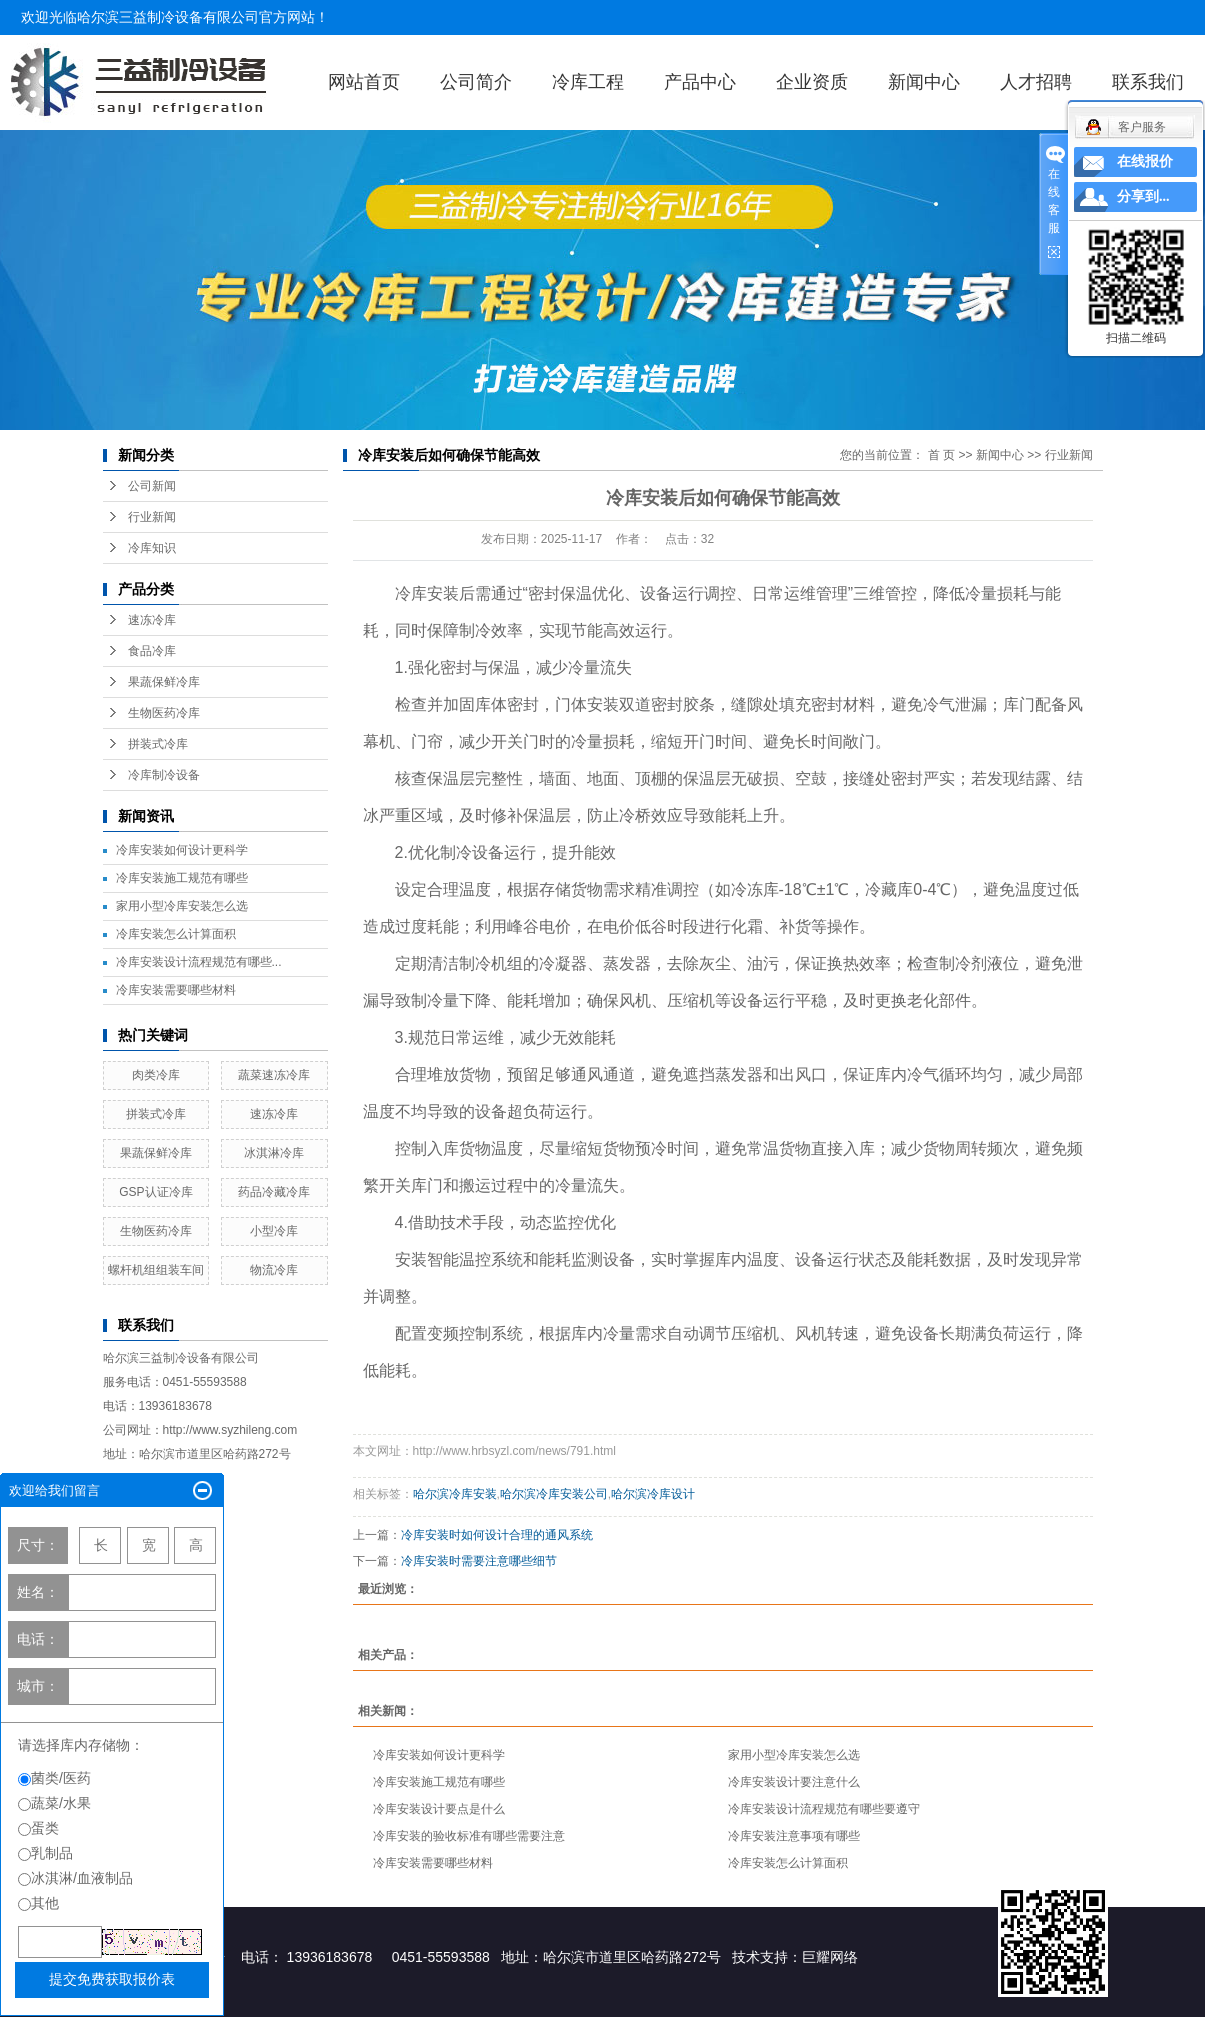  Describe the element at coordinates (941, 455) in the screenshot. I see `首 页` at that location.